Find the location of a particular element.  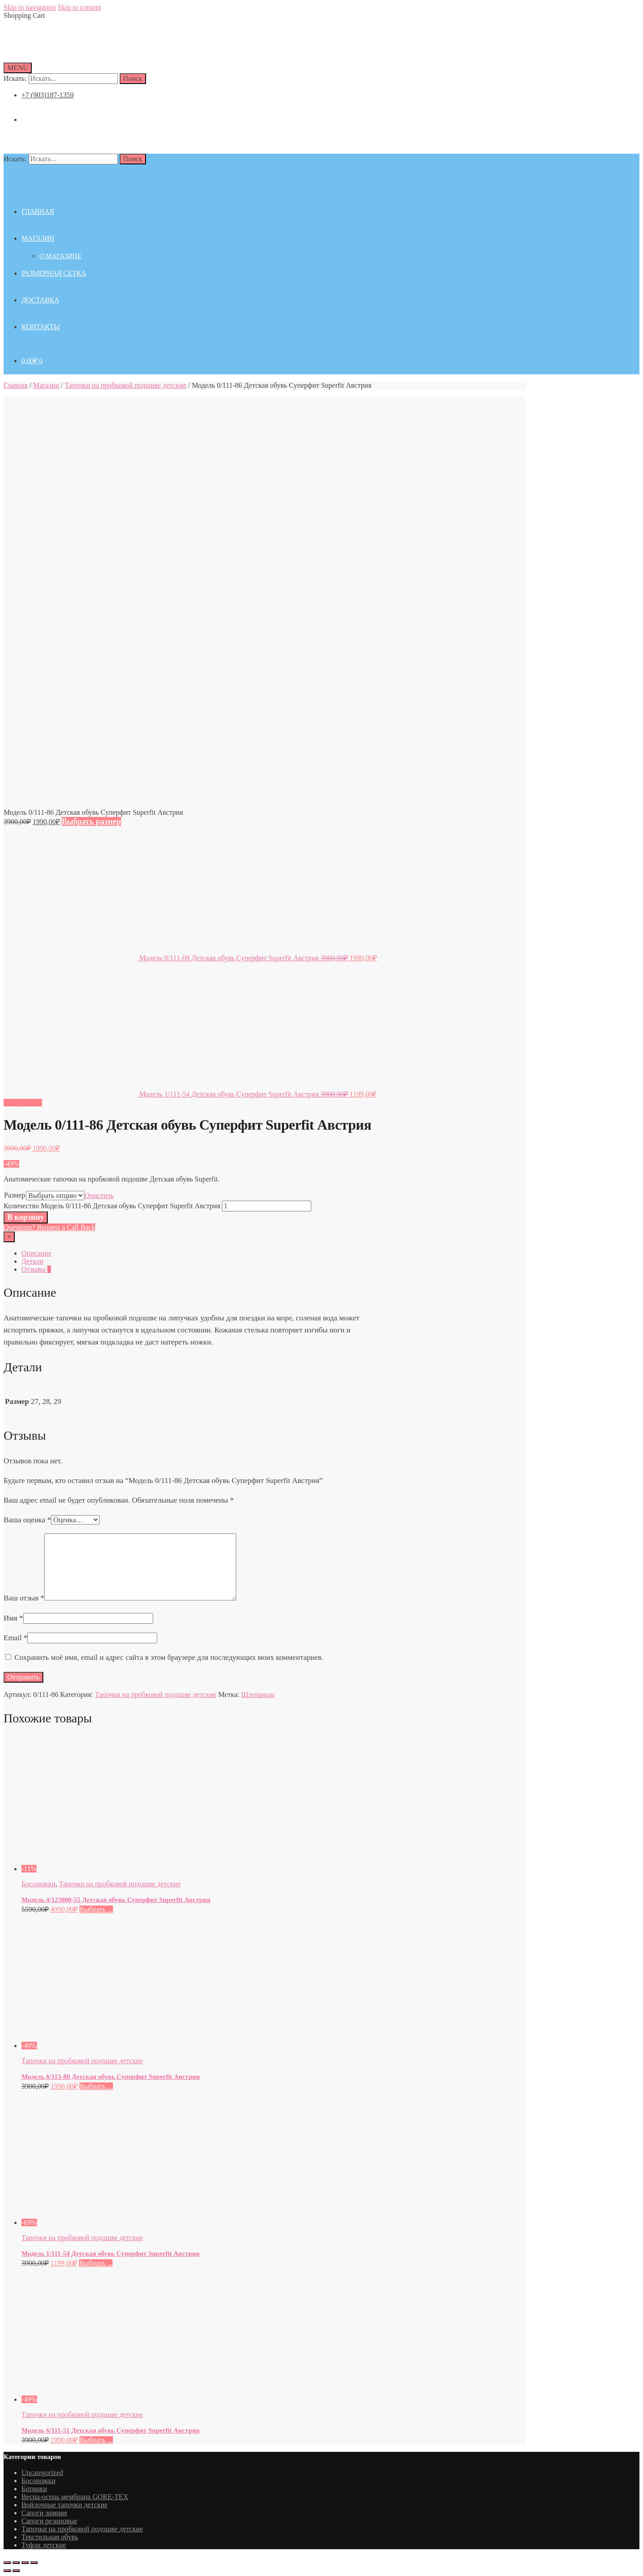

Шлепанцы is located at coordinates (258, 1694).